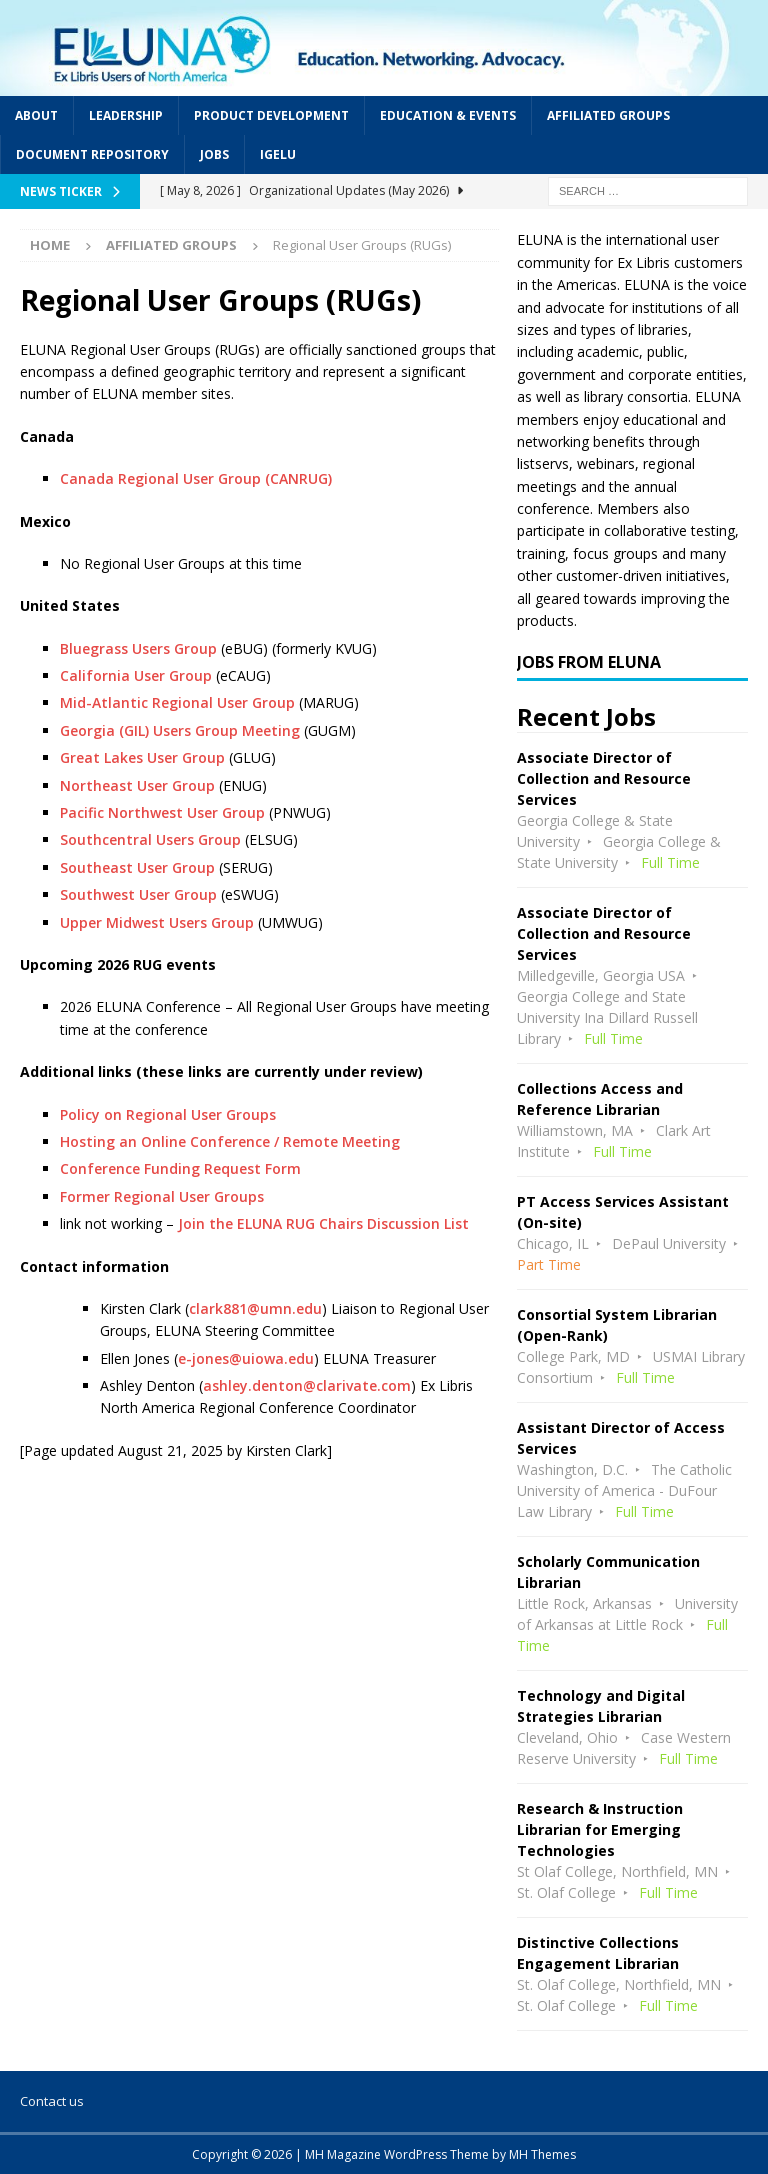  I want to click on Jobs, so click(214, 154).